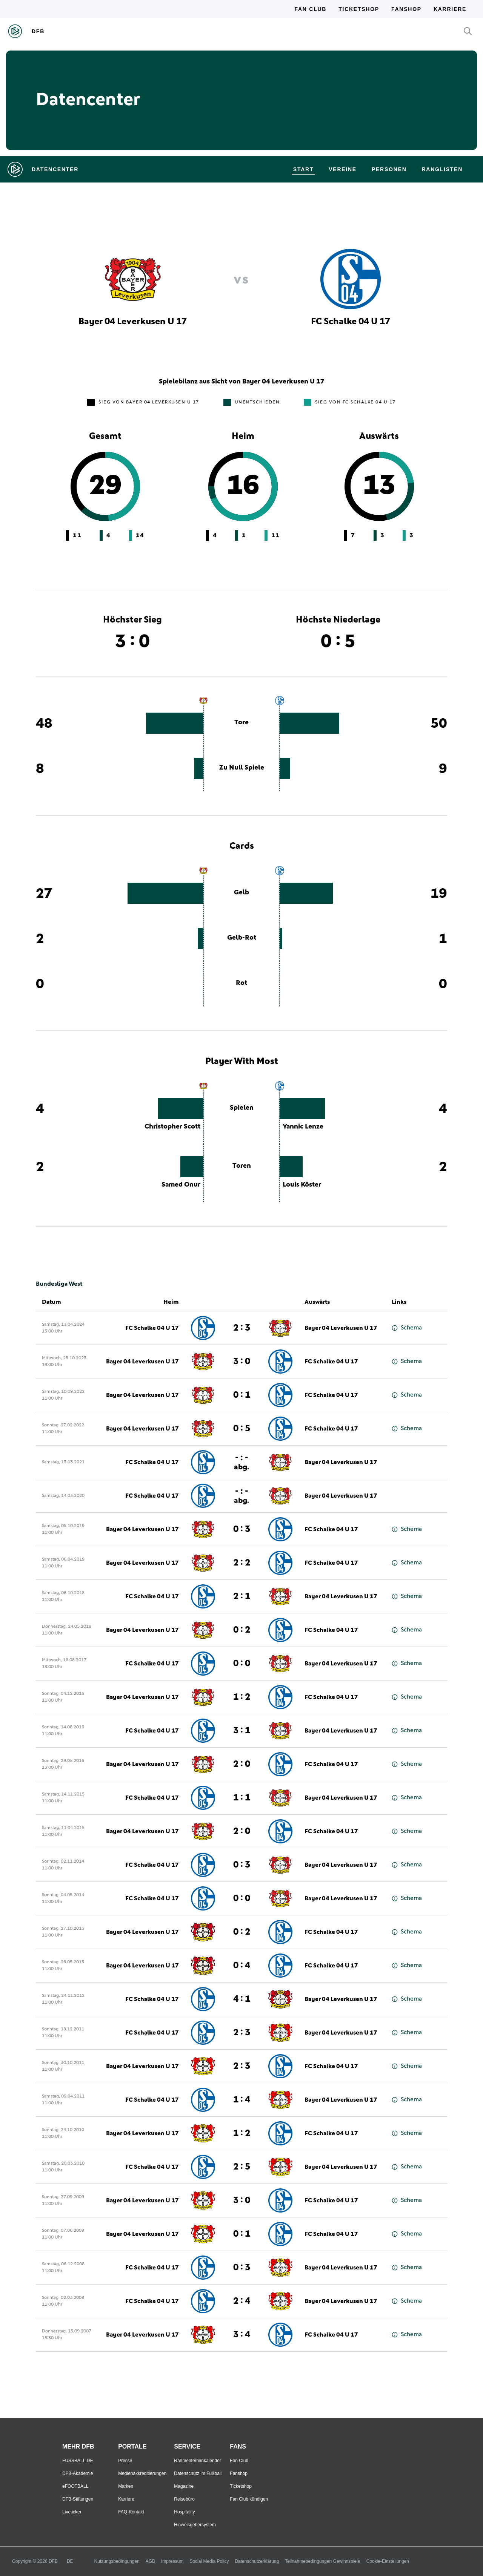 The image size is (483, 2576). I want to click on 0 : 1, so click(241, 1395).